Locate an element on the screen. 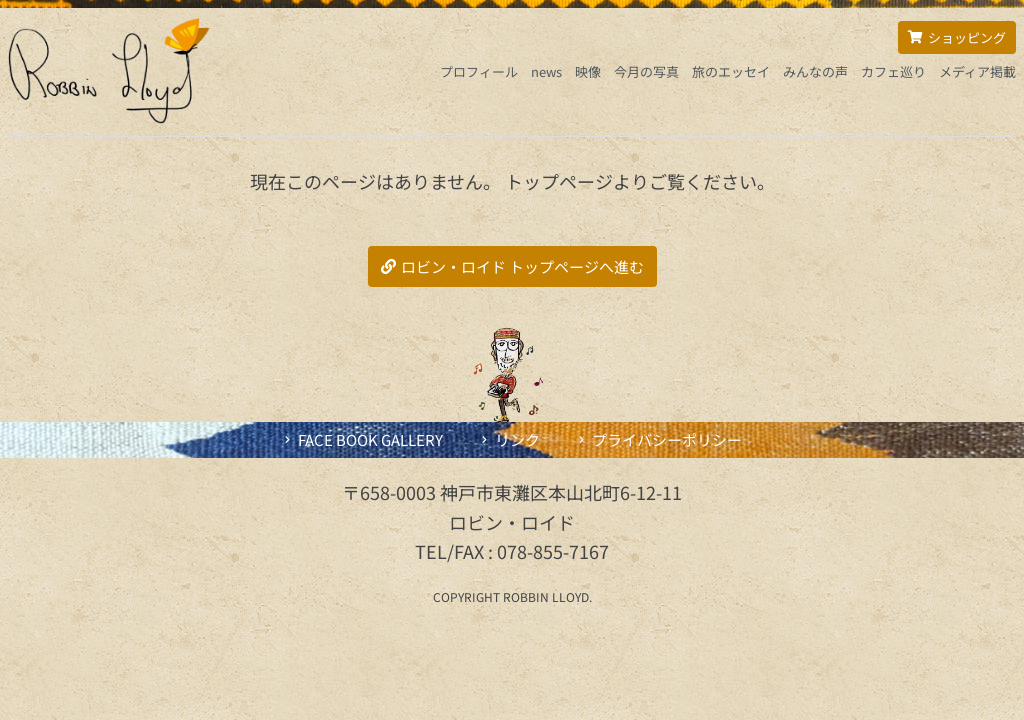 The image size is (1024, 720). みんなの声 is located at coordinates (815, 71).